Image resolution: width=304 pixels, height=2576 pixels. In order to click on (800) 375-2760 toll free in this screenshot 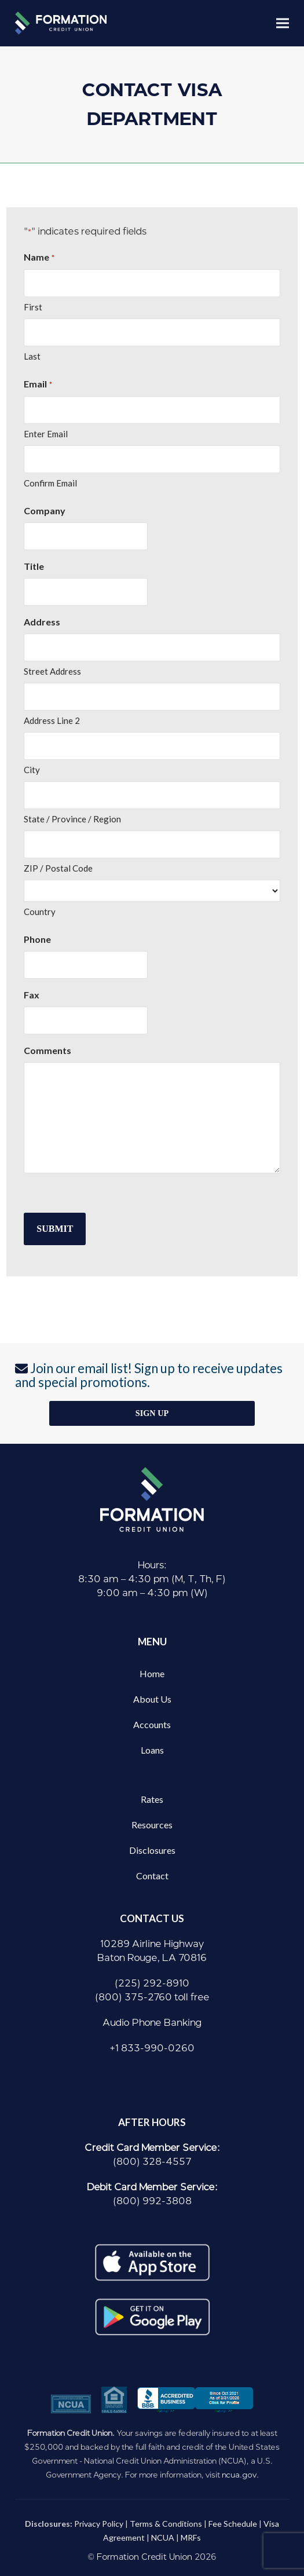, I will do `click(152, 1997)`.